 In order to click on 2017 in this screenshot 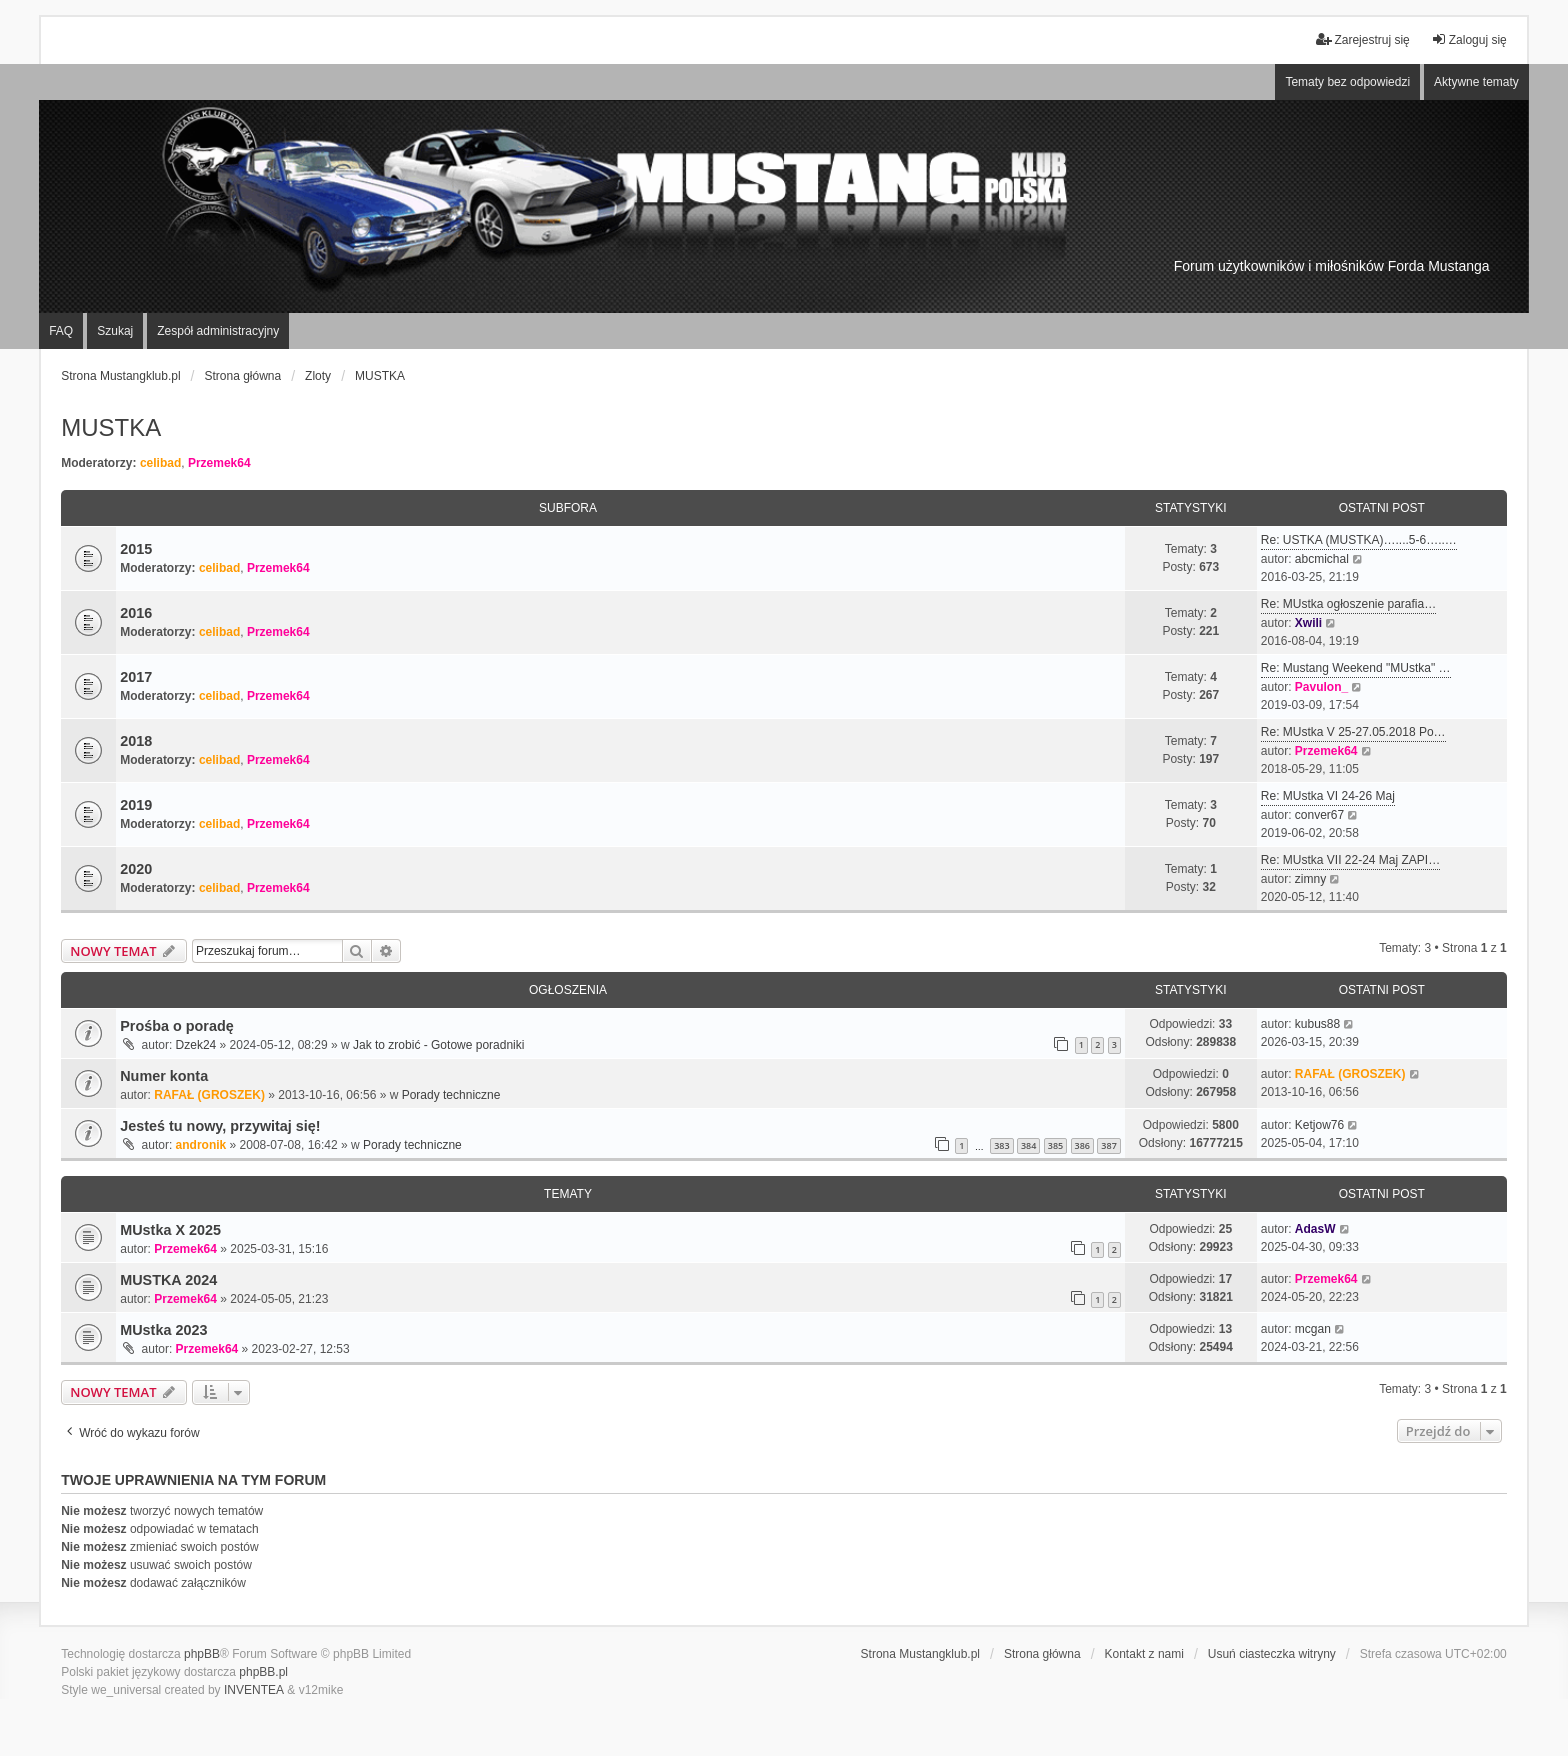, I will do `click(136, 677)`.